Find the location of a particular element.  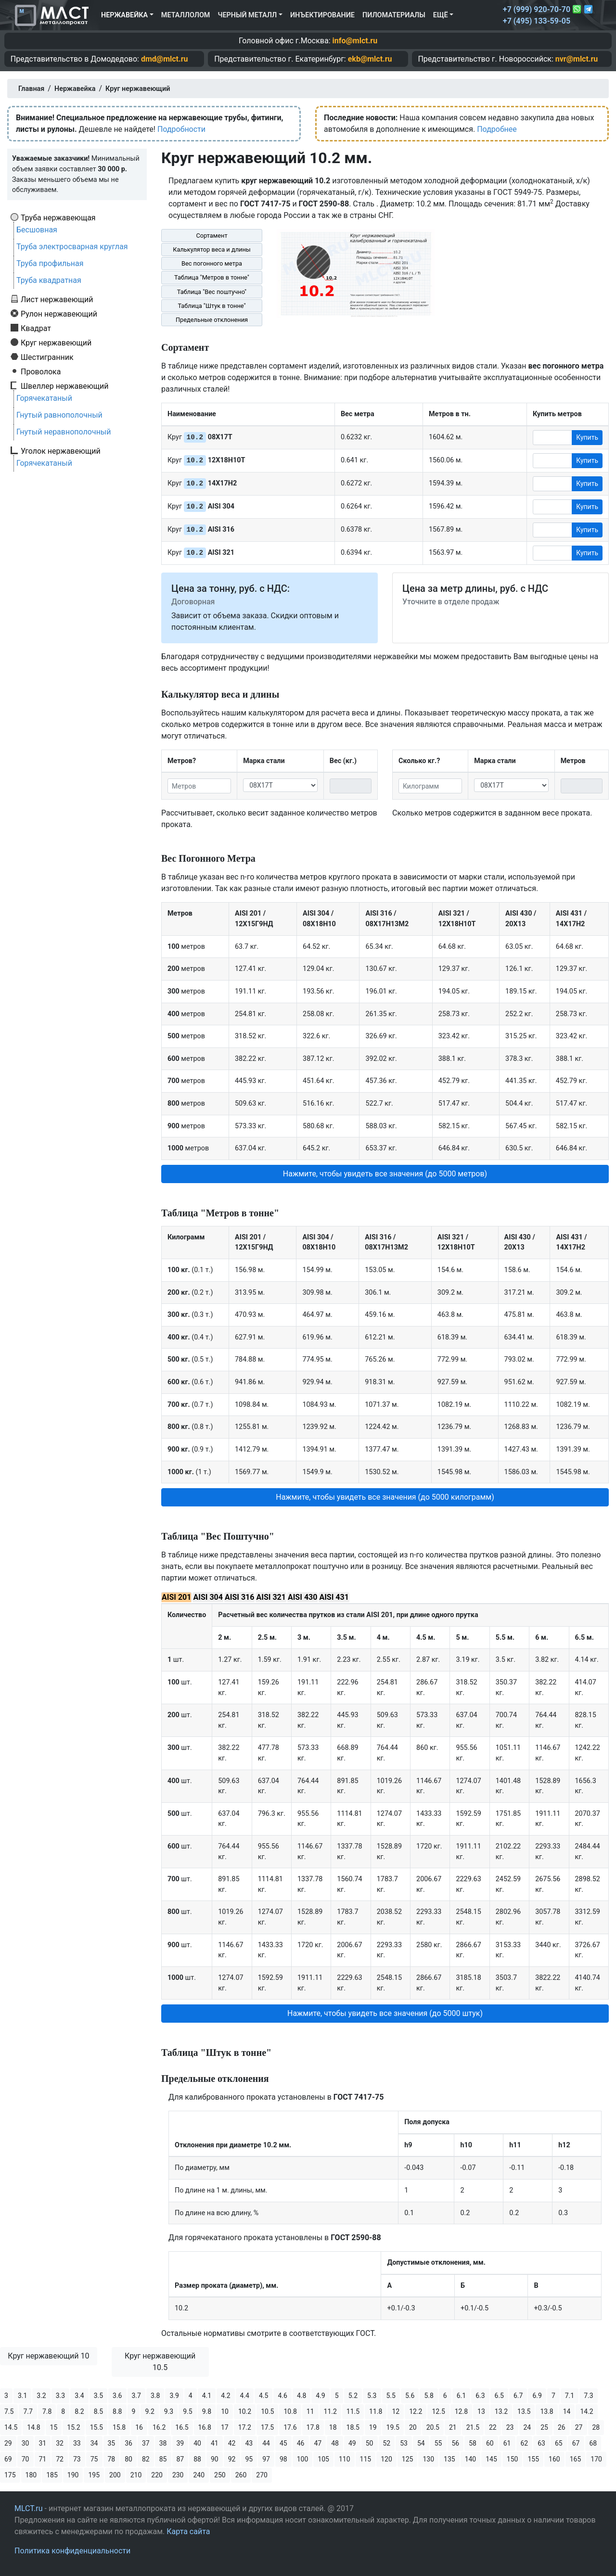

185 is located at coordinates (52, 2475).